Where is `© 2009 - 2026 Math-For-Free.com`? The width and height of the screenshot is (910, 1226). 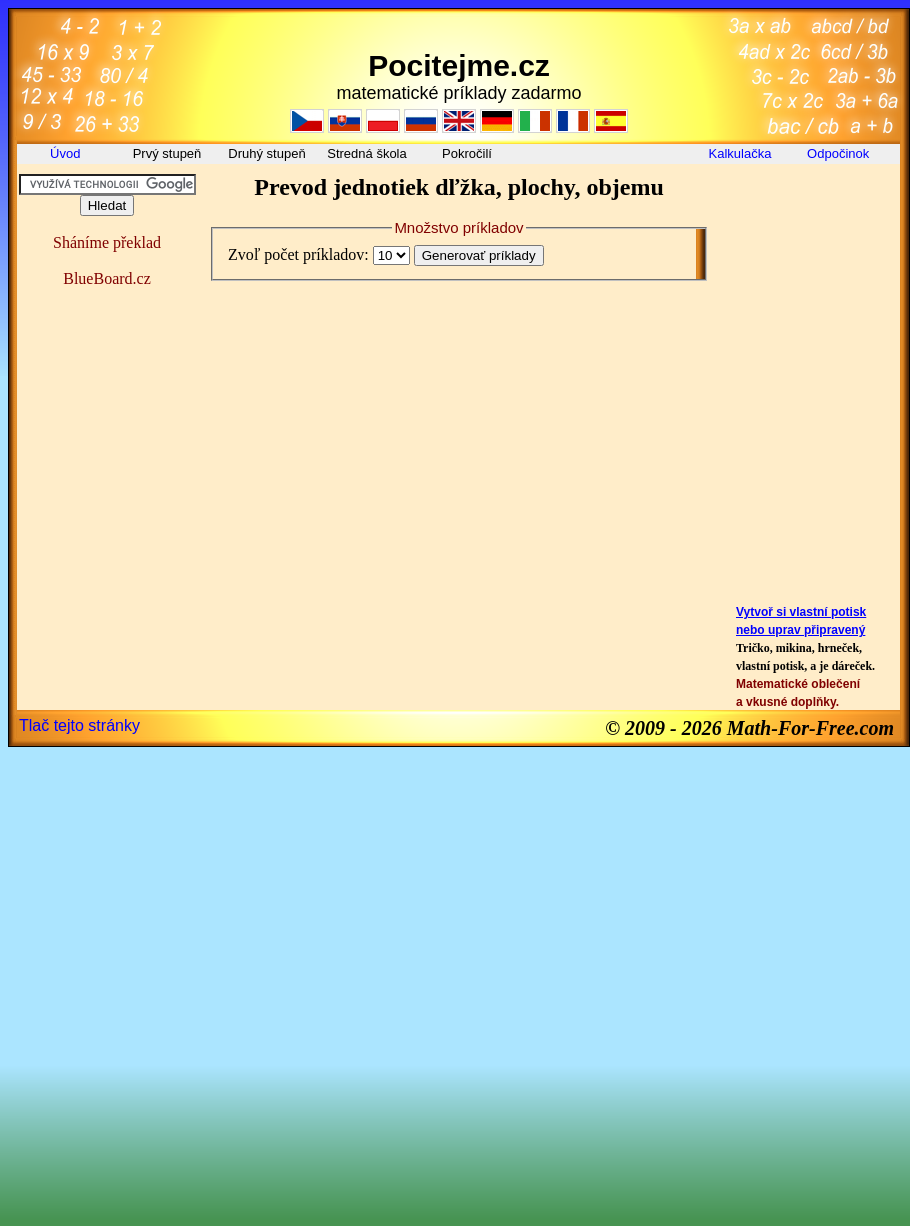
© 2009 - 2026 Math-For-Free.com is located at coordinates (749, 728).